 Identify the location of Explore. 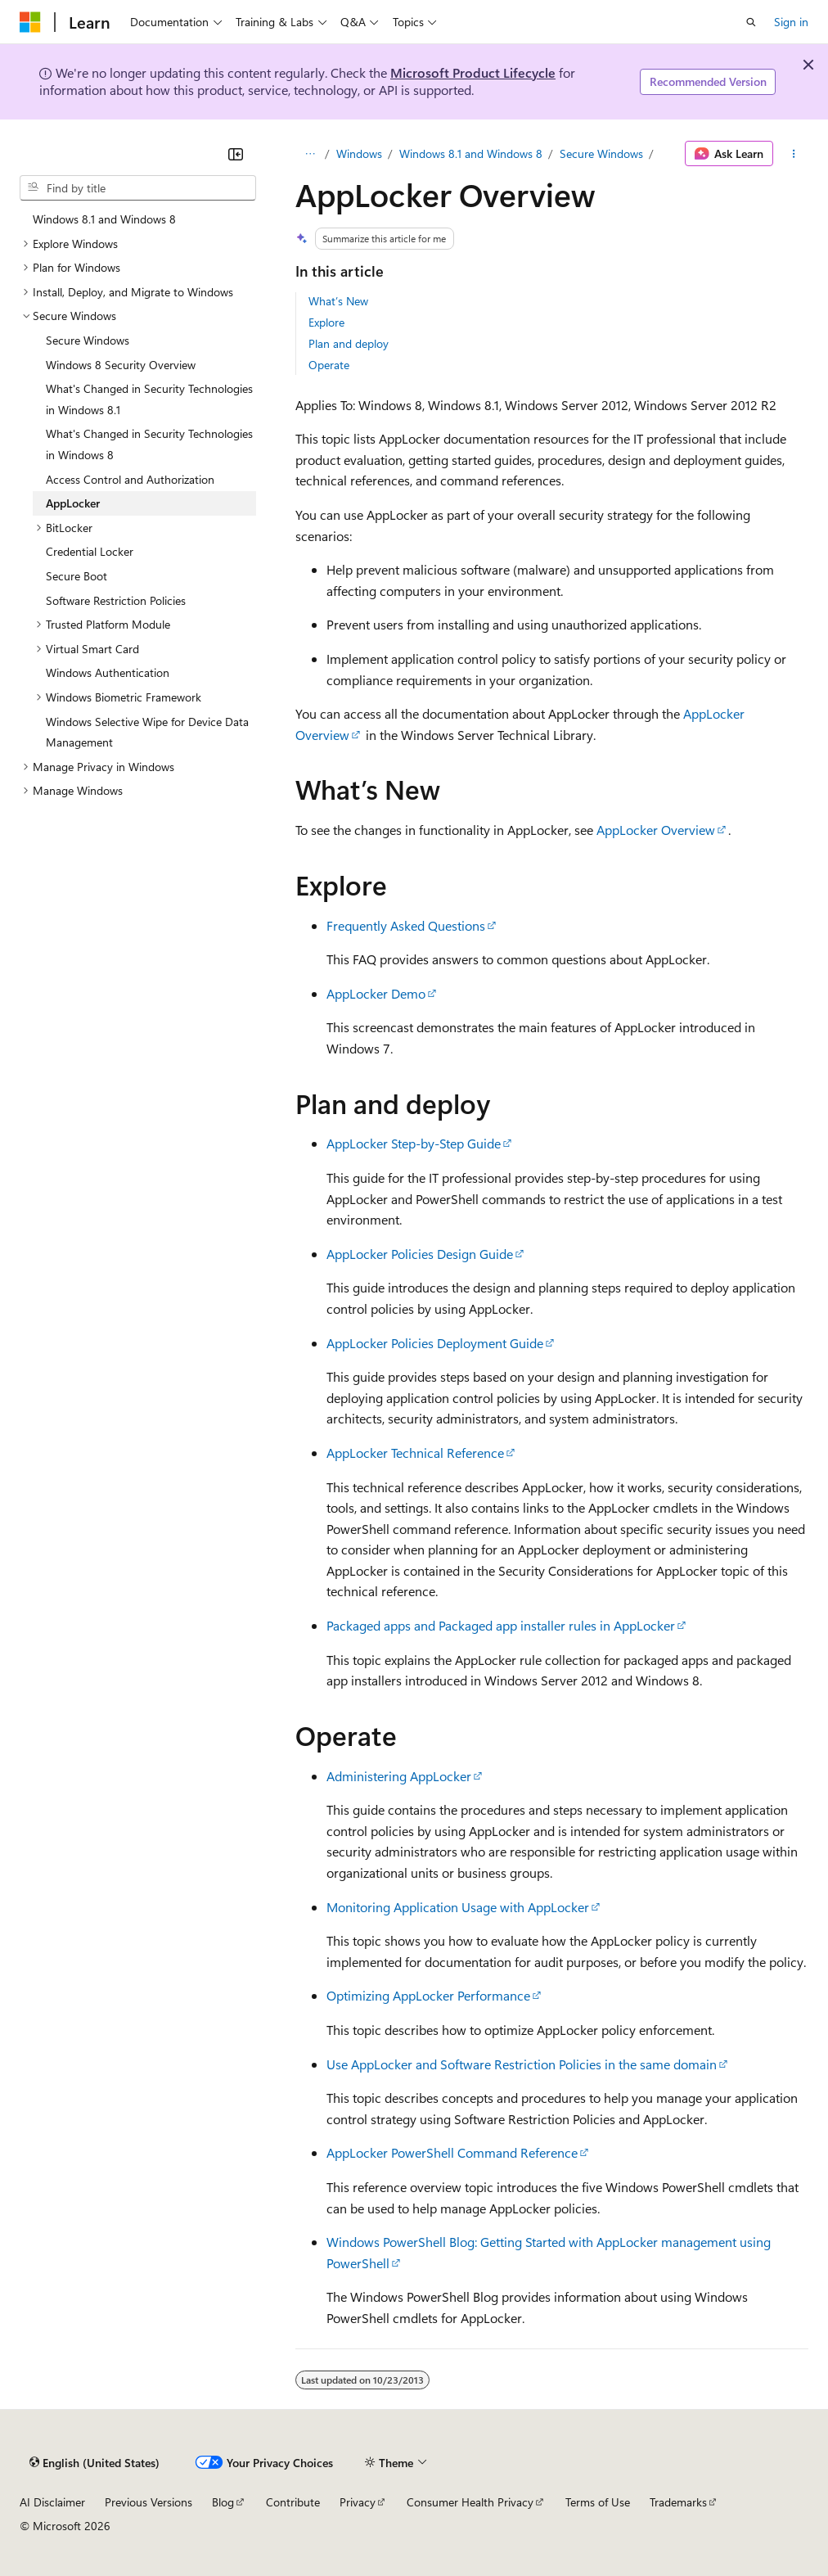
(326, 322).